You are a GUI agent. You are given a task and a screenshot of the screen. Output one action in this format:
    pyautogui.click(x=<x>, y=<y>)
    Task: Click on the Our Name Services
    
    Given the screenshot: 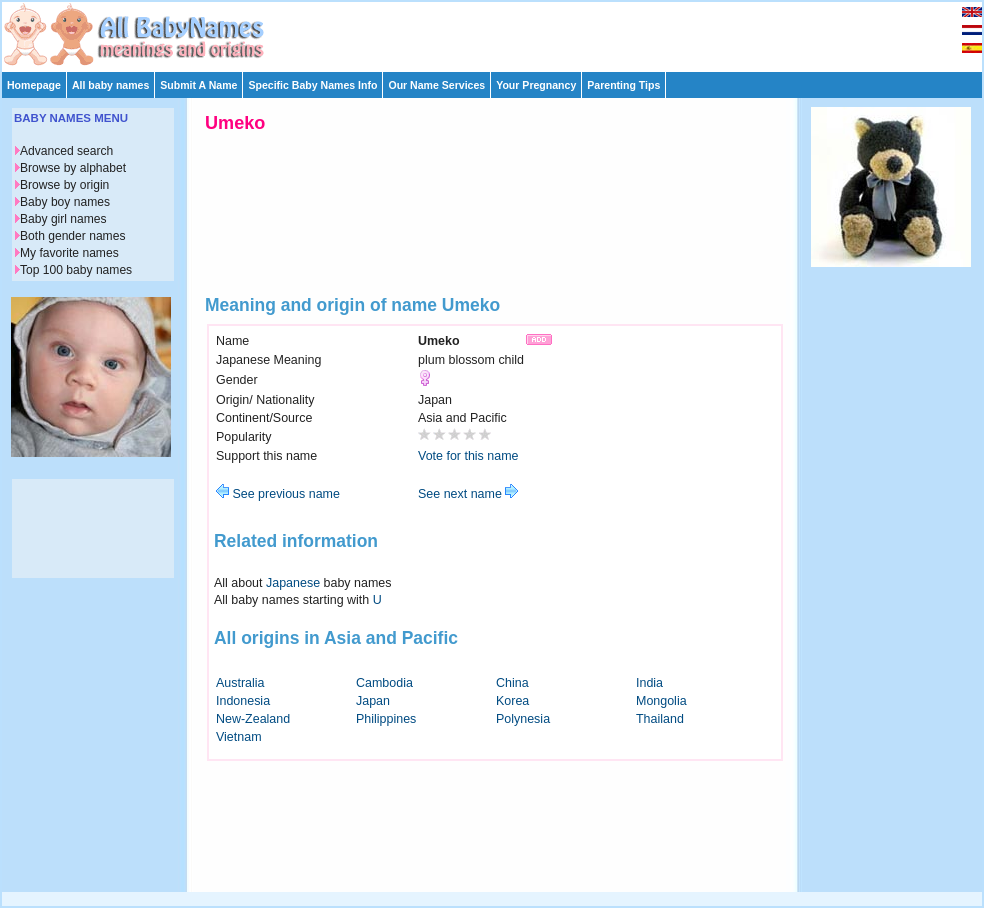 What is the action you would take?
    pyautogui.click(x=436, y=85)
    